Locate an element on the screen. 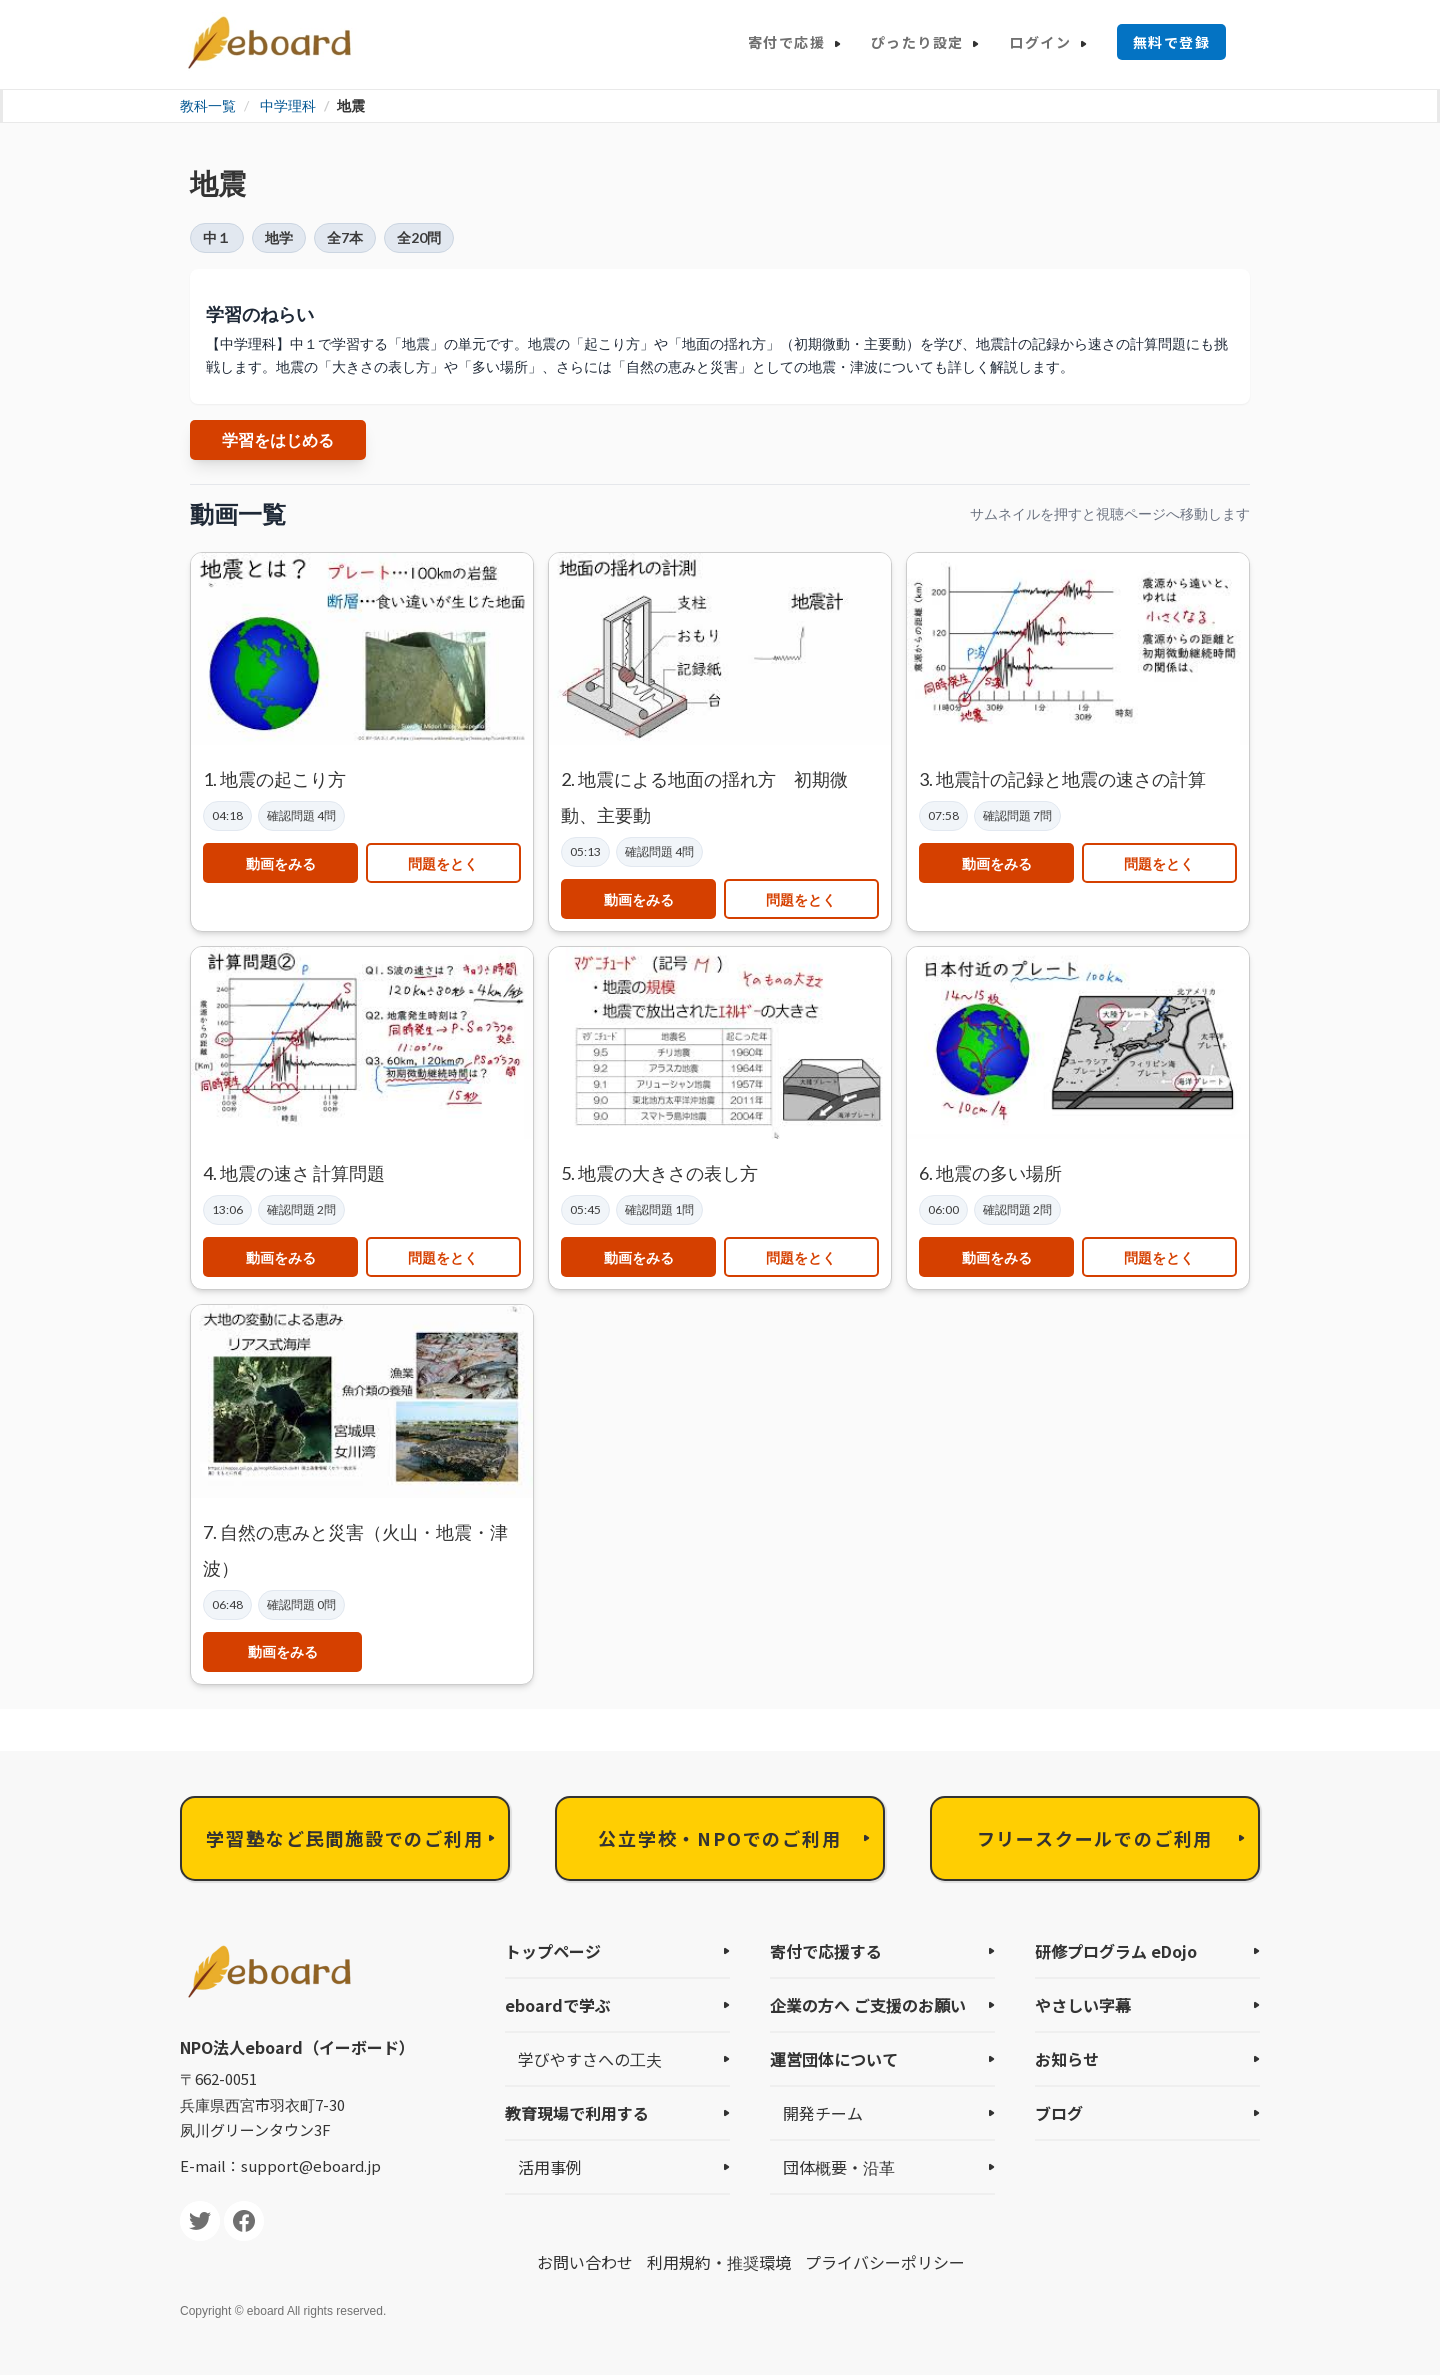 This screenshot has height=2375, width=1440. 企業の方へ ご支援のお願い is located at coordinates (868, 2005).